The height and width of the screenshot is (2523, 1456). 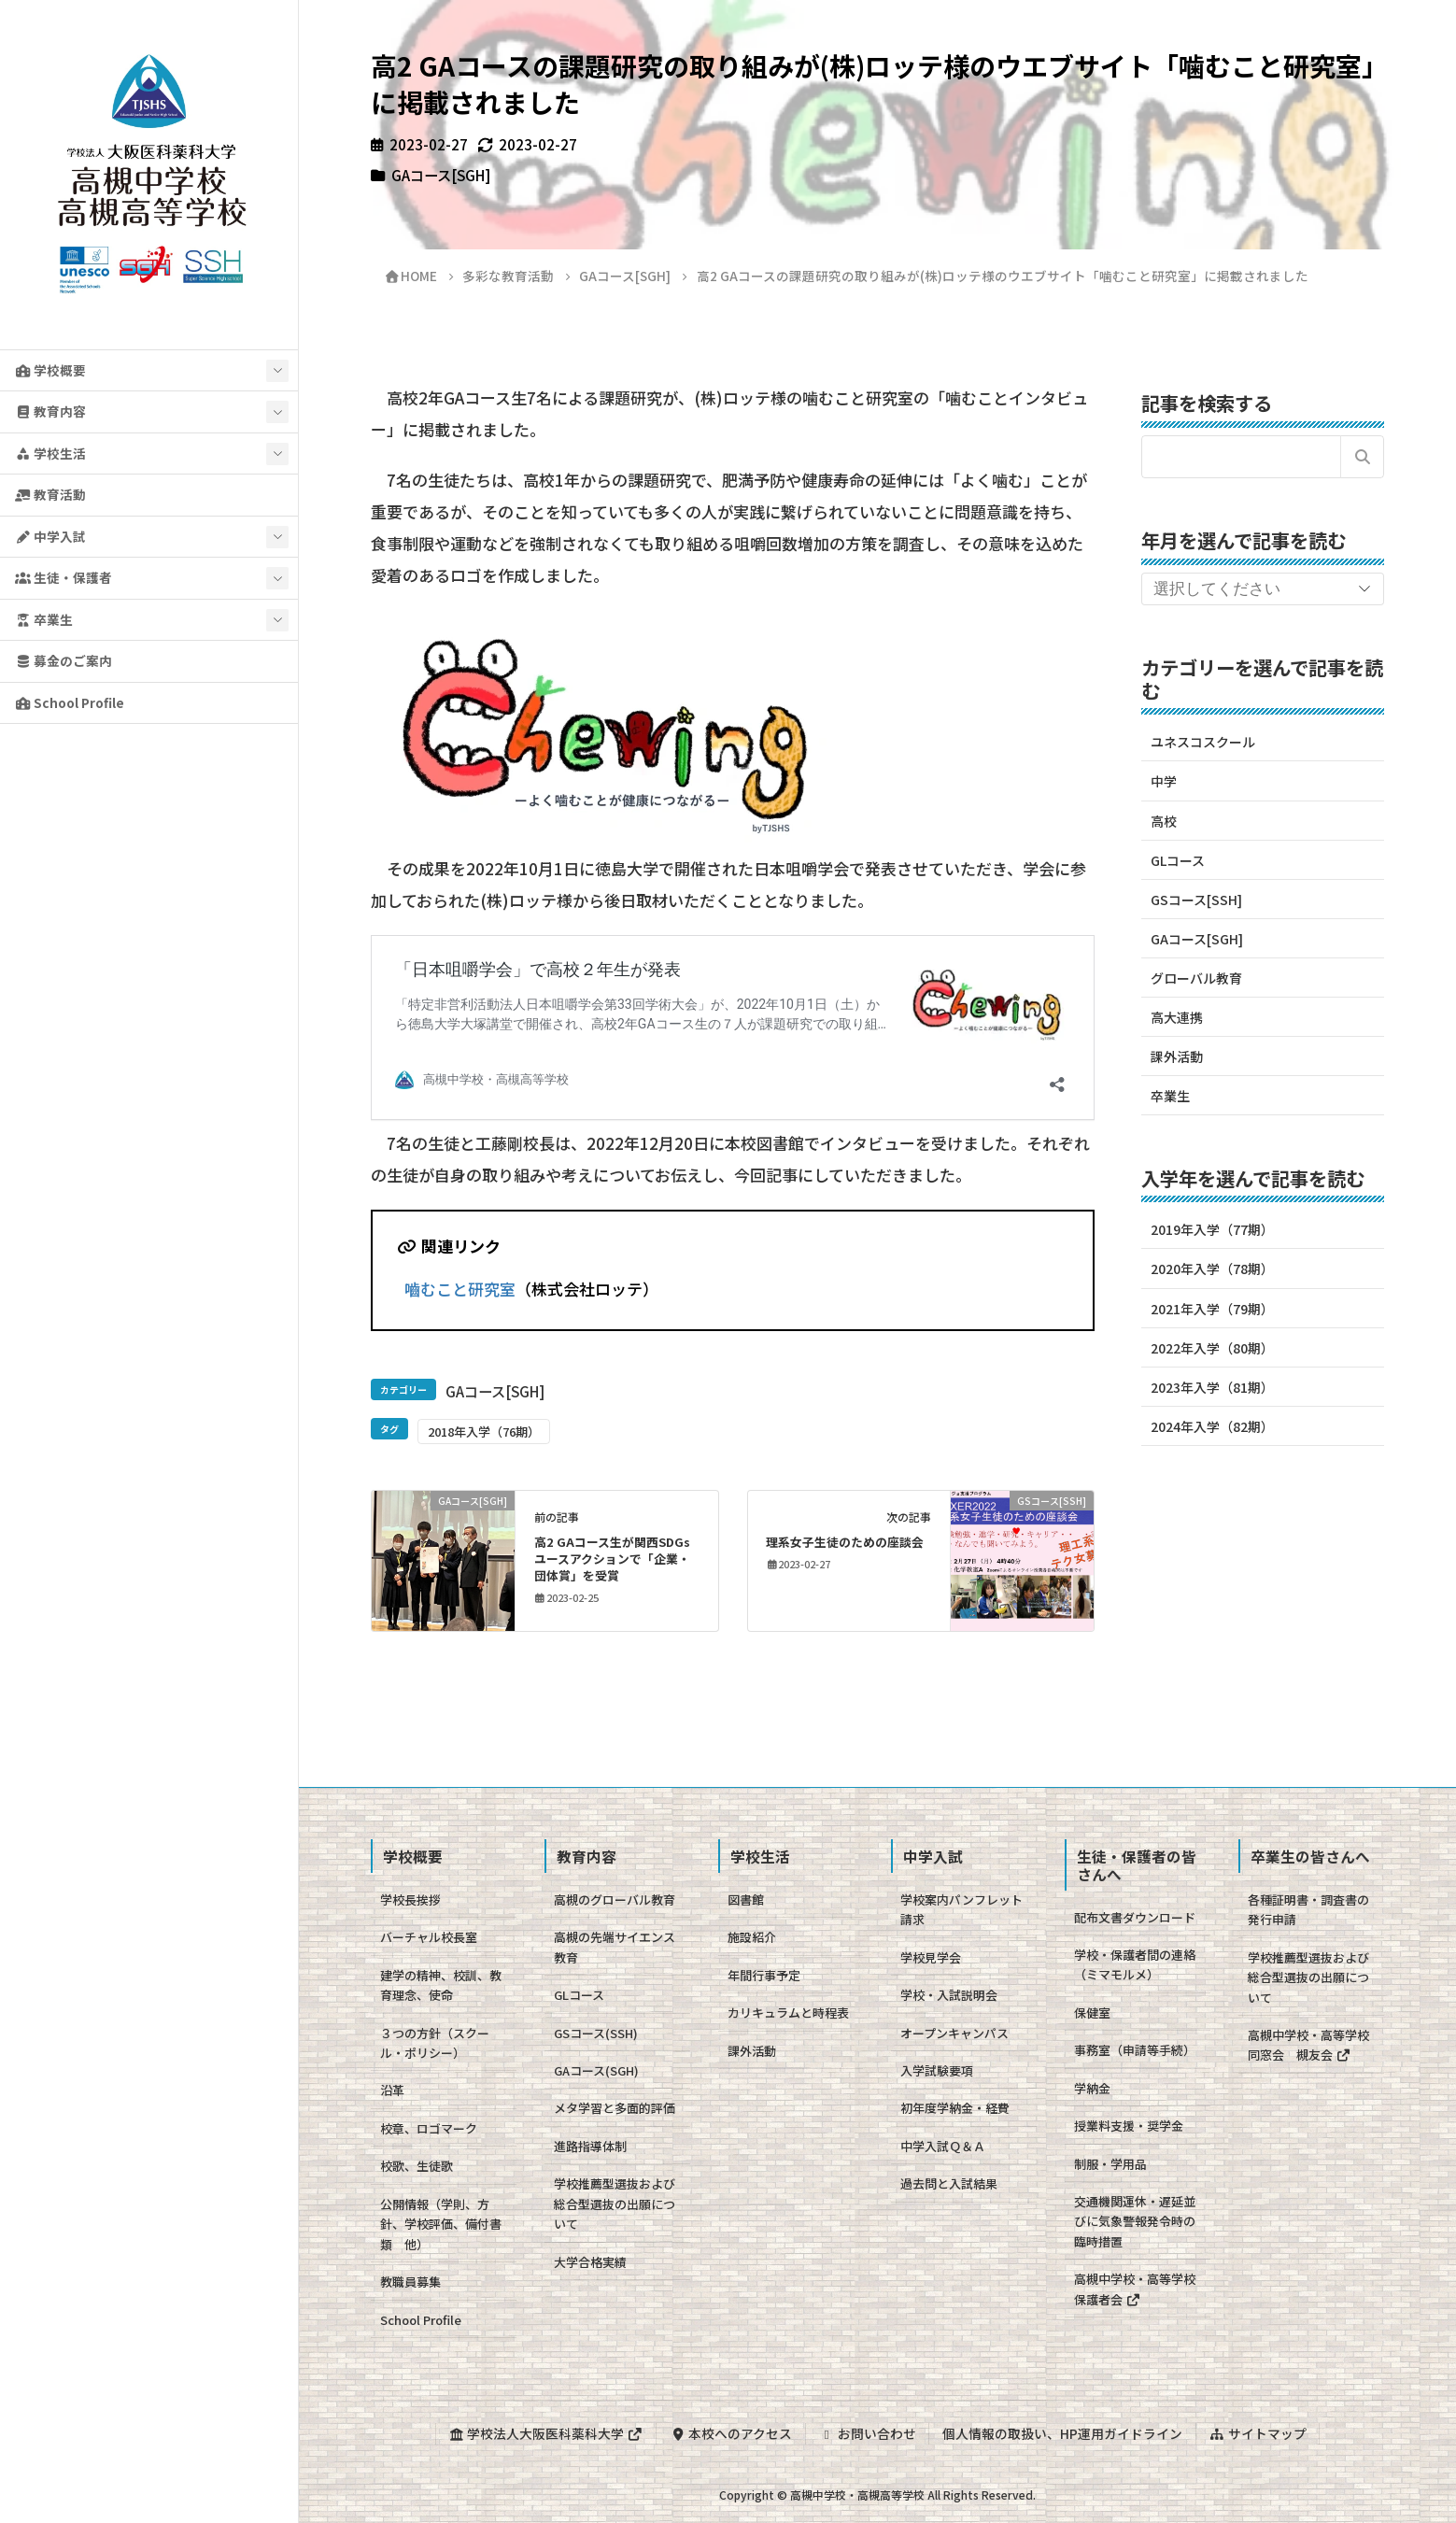 I want to click on 学校見学会, so click(x=930, y=1957).